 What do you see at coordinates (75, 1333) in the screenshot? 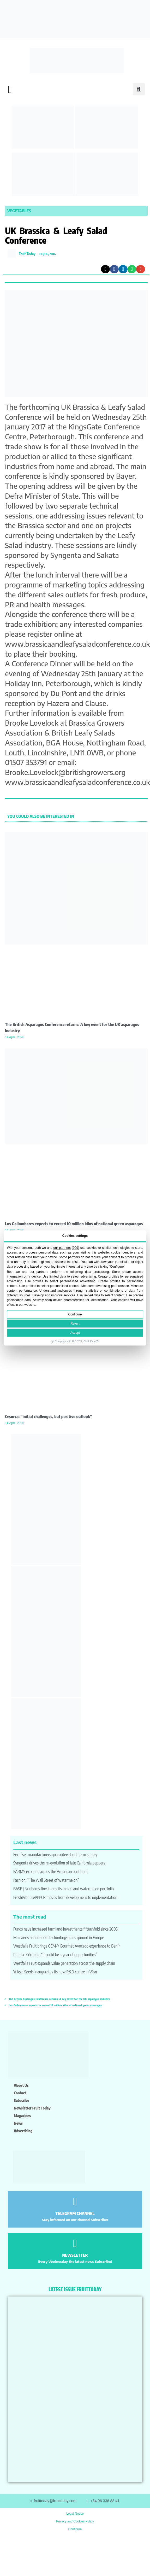
I see `Accept` at bounding box center [75, 1333].